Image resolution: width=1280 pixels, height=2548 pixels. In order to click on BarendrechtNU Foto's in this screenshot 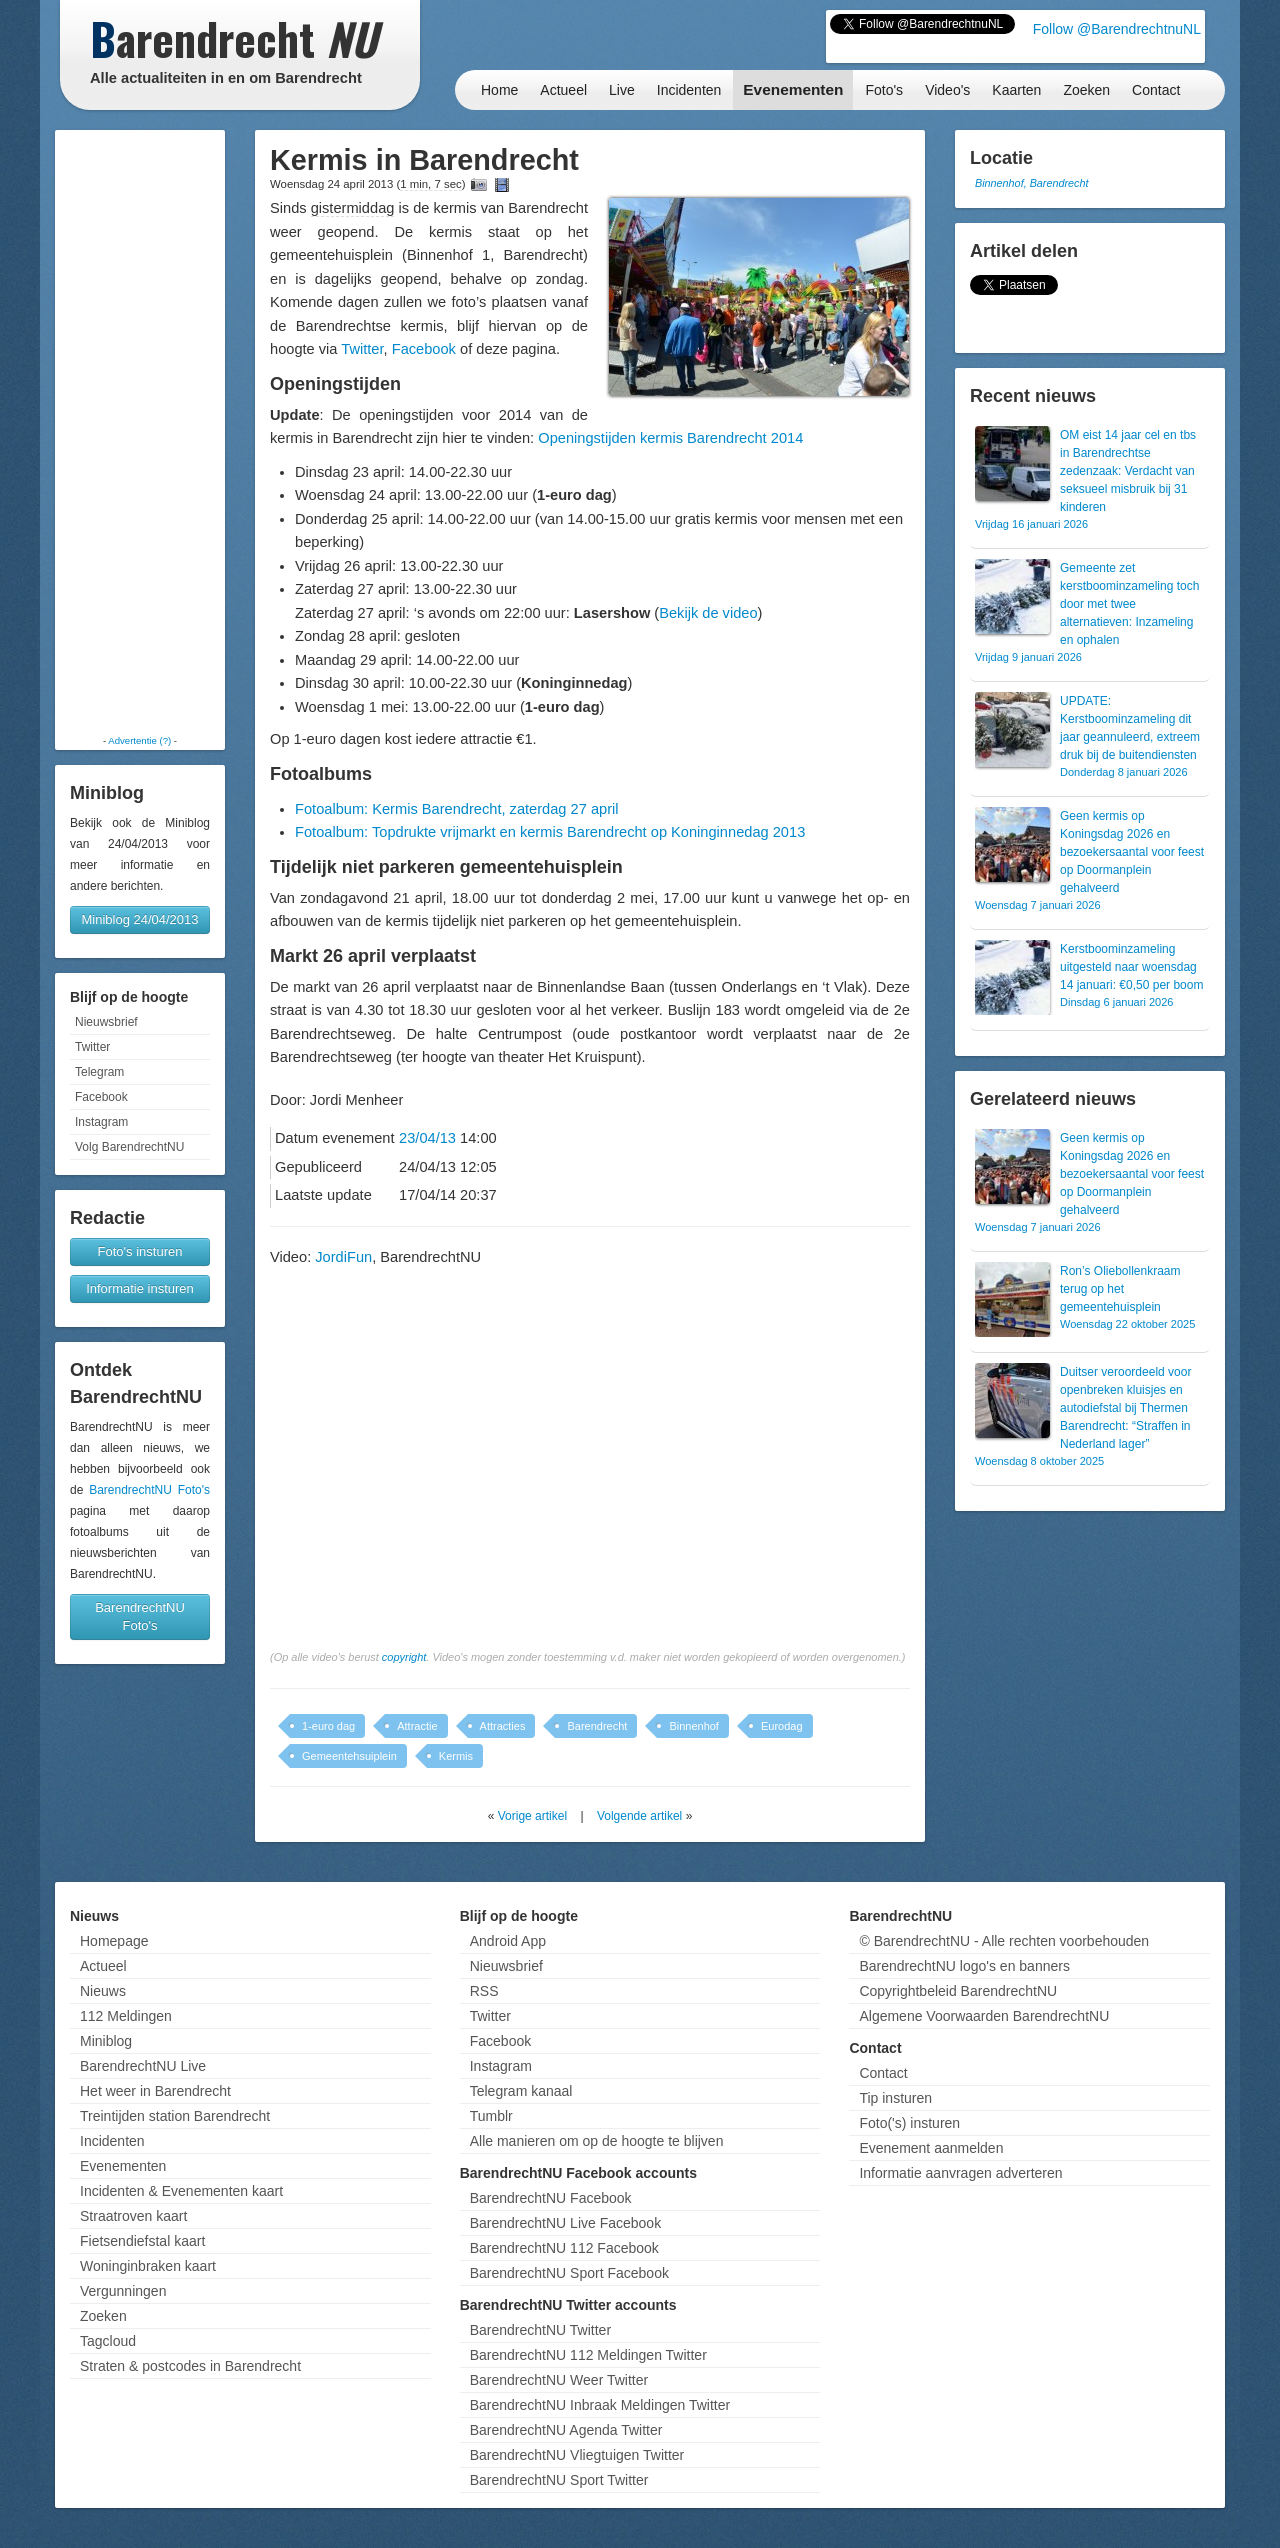, I will do `click(149, 1490)`.